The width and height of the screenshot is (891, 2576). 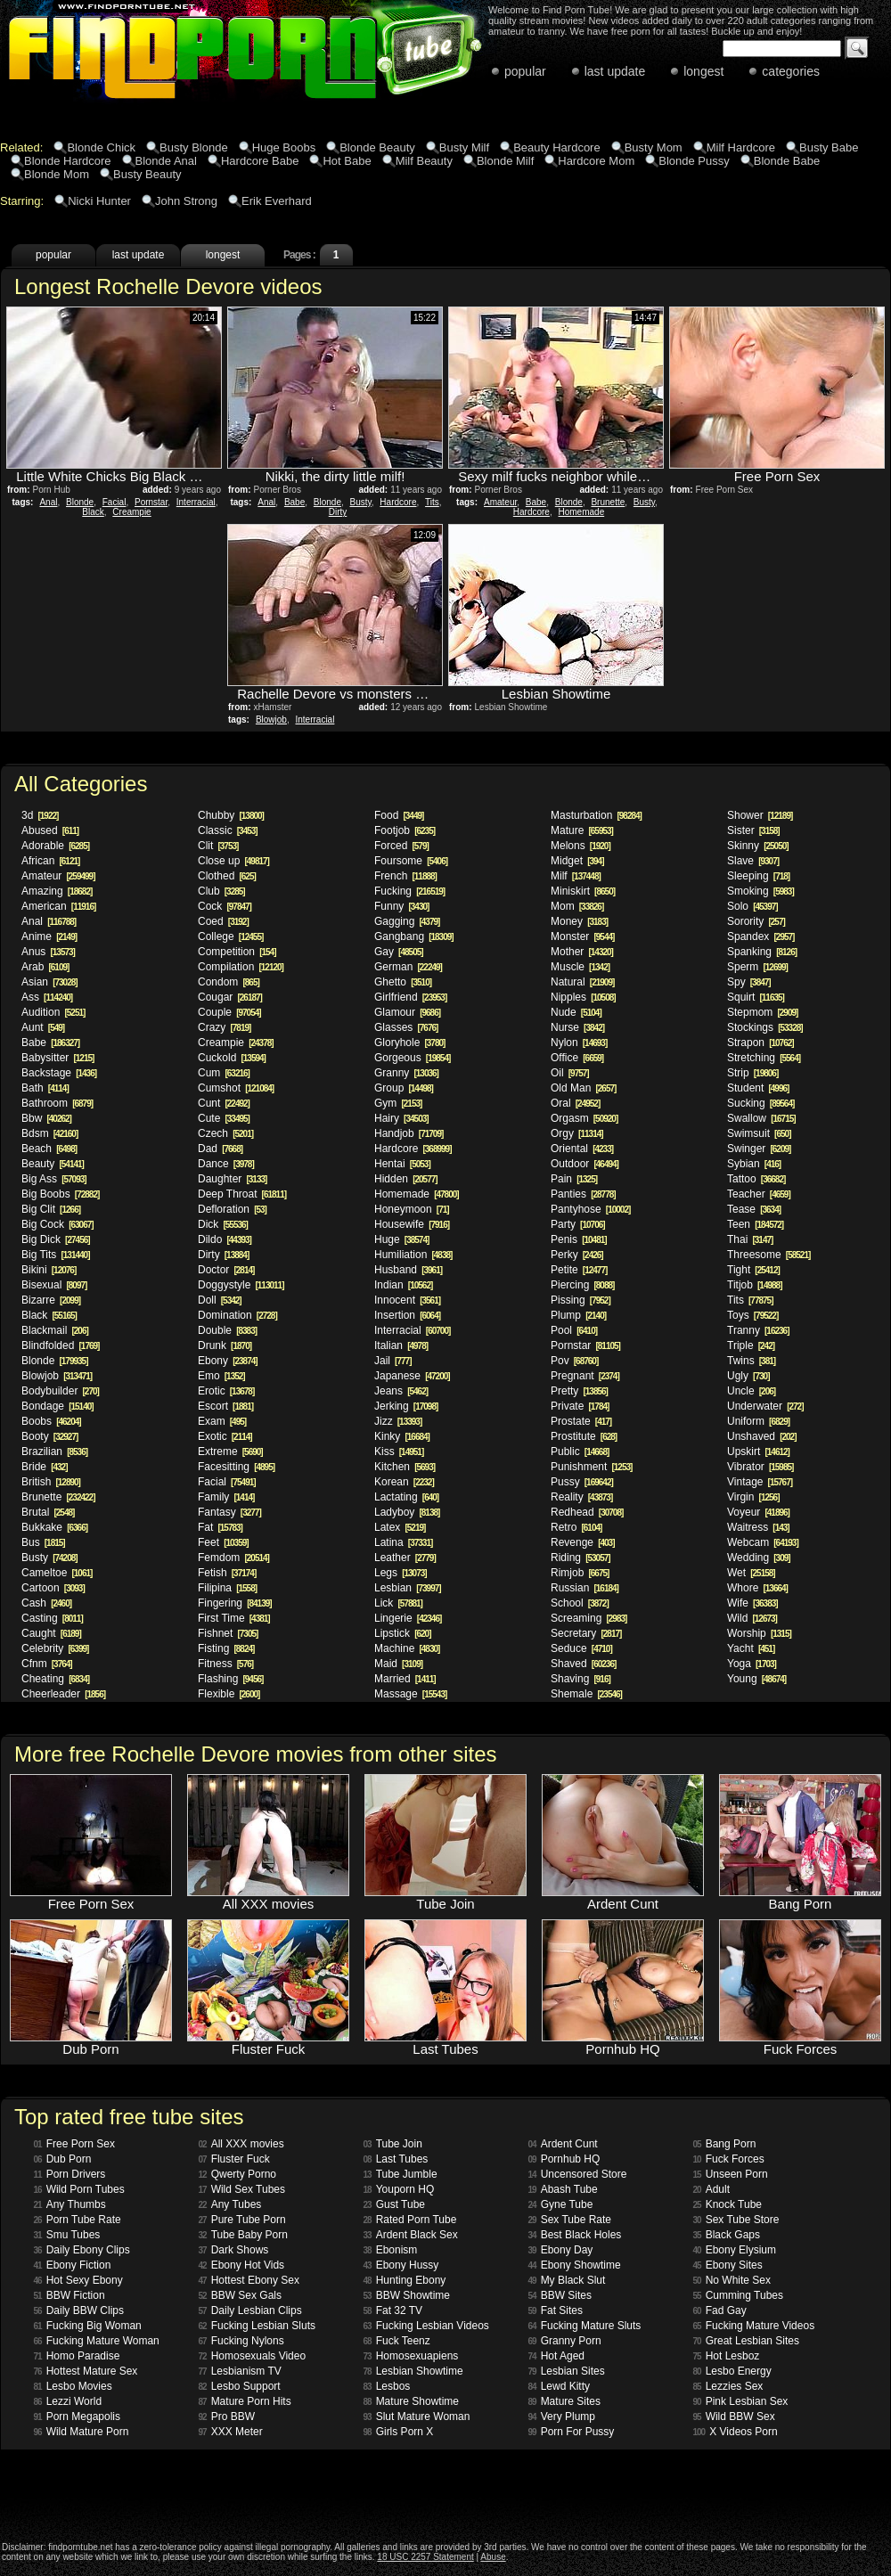 What do you see at coordinates (402, 1163) in the screenshot?
I see `Hentai` at bounding box center [402, 1163].